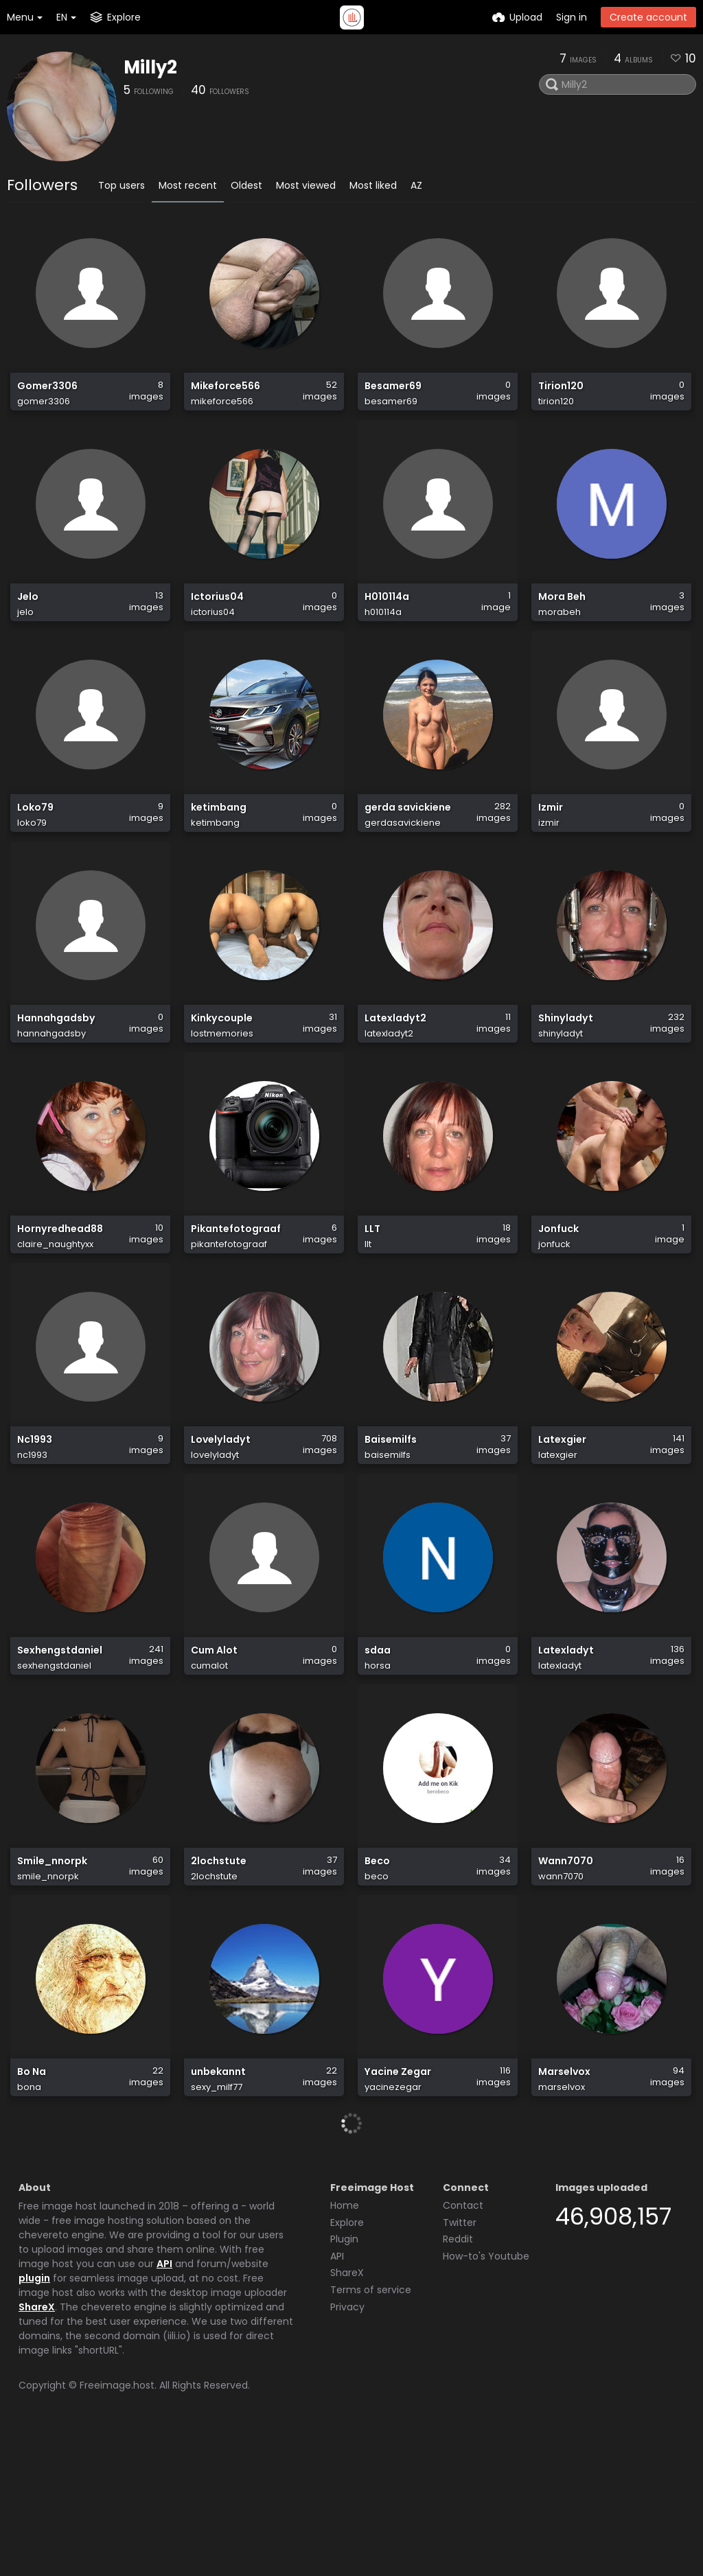 This screenshot has height=2576, width=703. What do you see at coordinates (486, 2398) in the screenshot?
I see `How-to's Youtube` at bounding box center [486, 2398].